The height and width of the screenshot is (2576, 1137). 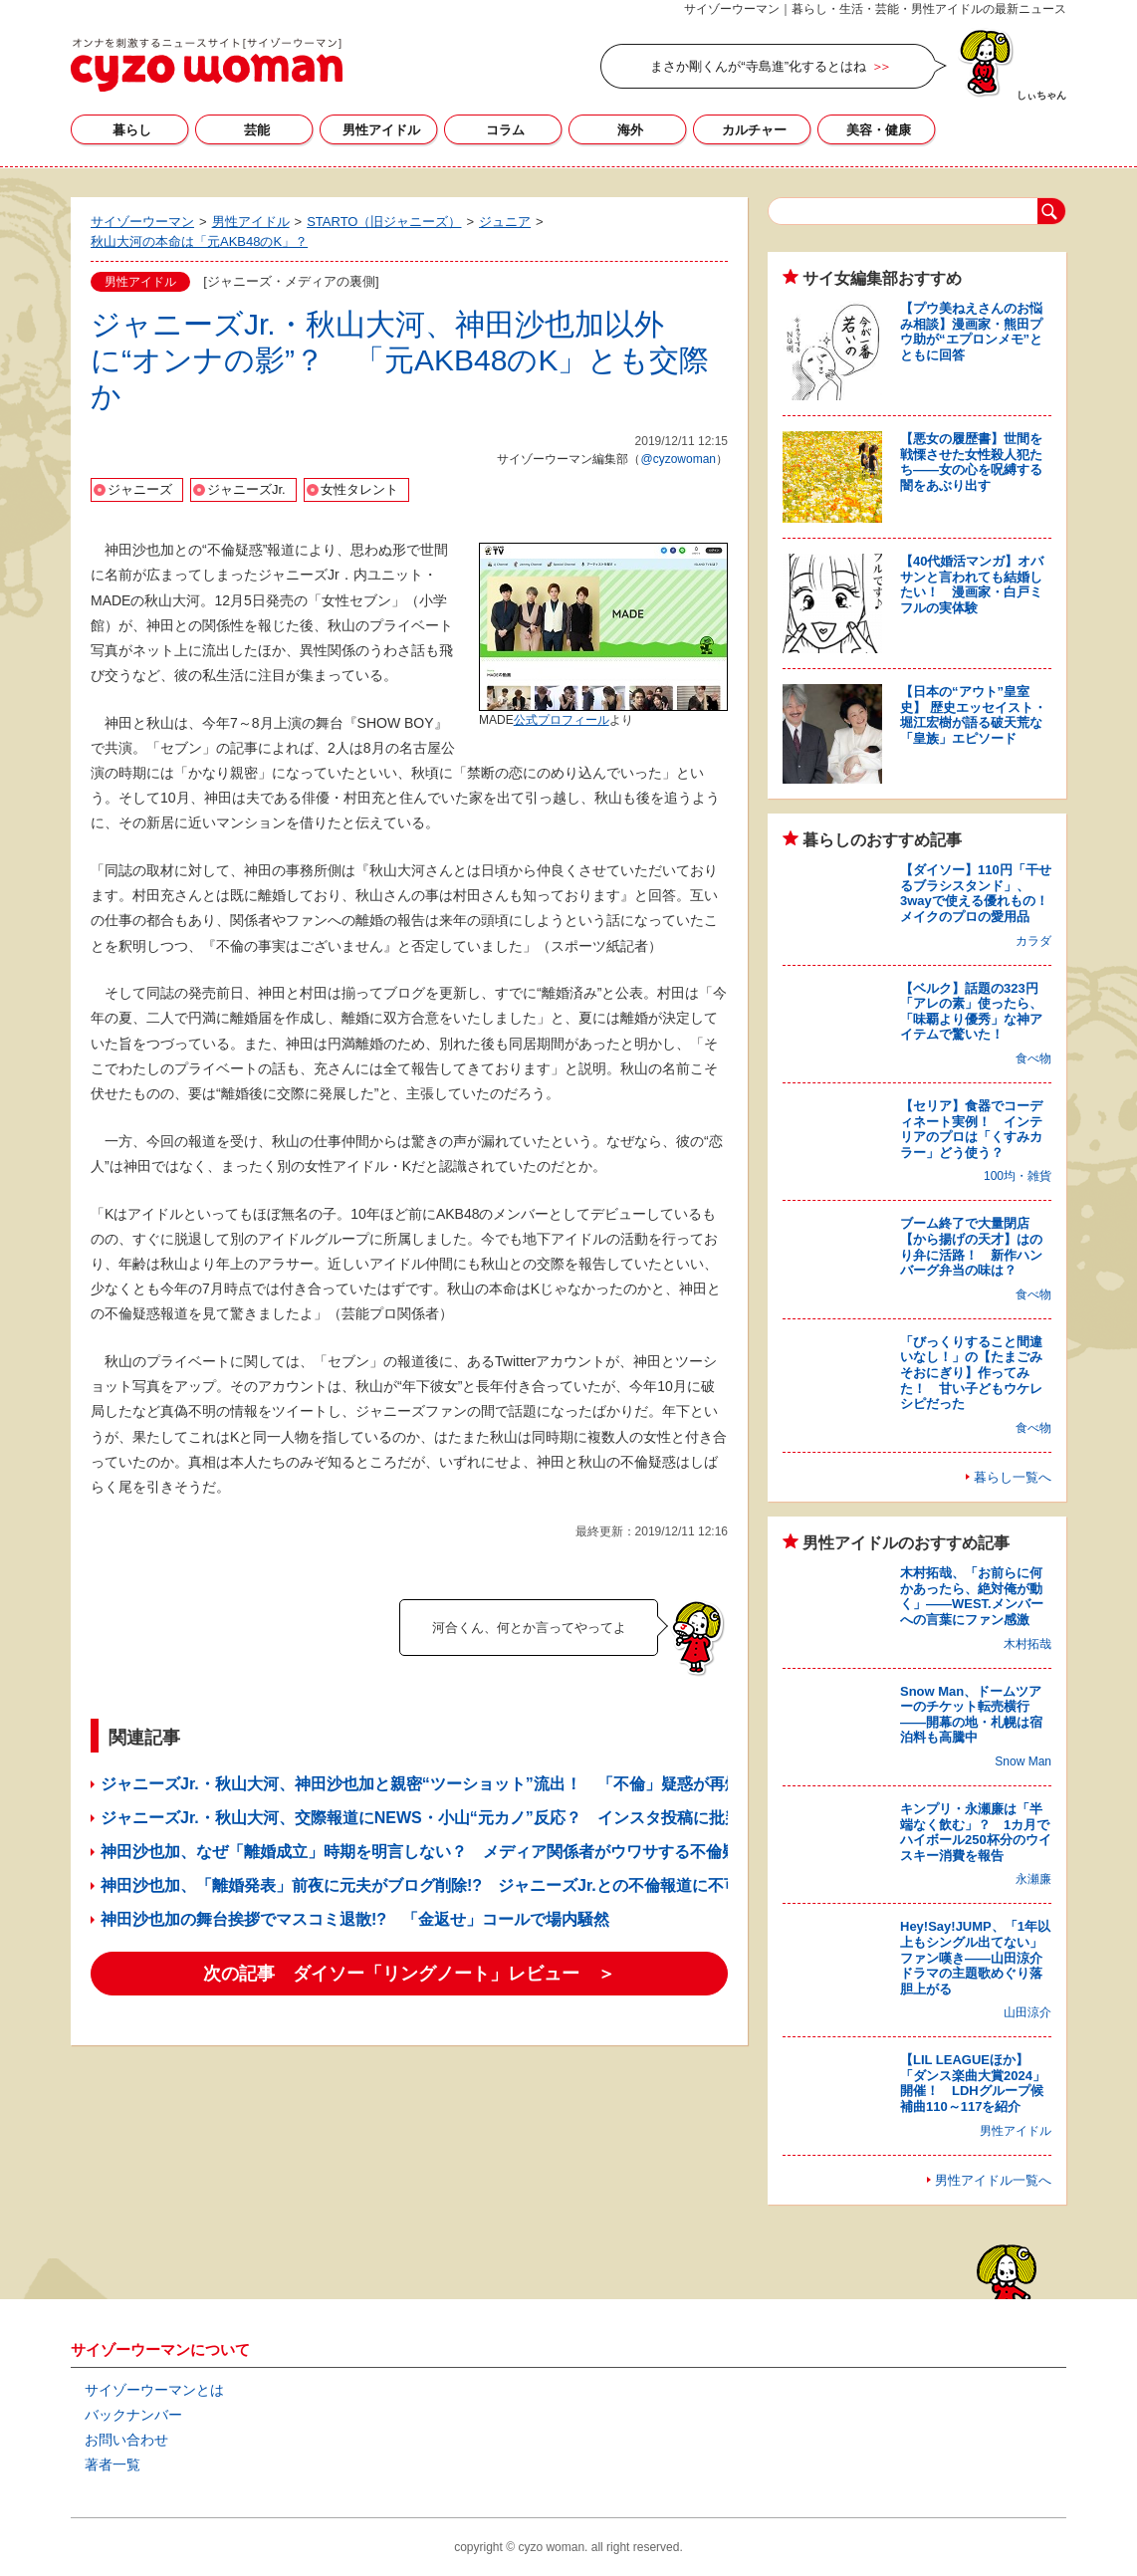 I want to click on 神田沙也加、「離婚発表」前夜に元夫がブログ削除!? ジャニーズJr.との不倫報道に不可解な点も, so click(x=452, y=1885).